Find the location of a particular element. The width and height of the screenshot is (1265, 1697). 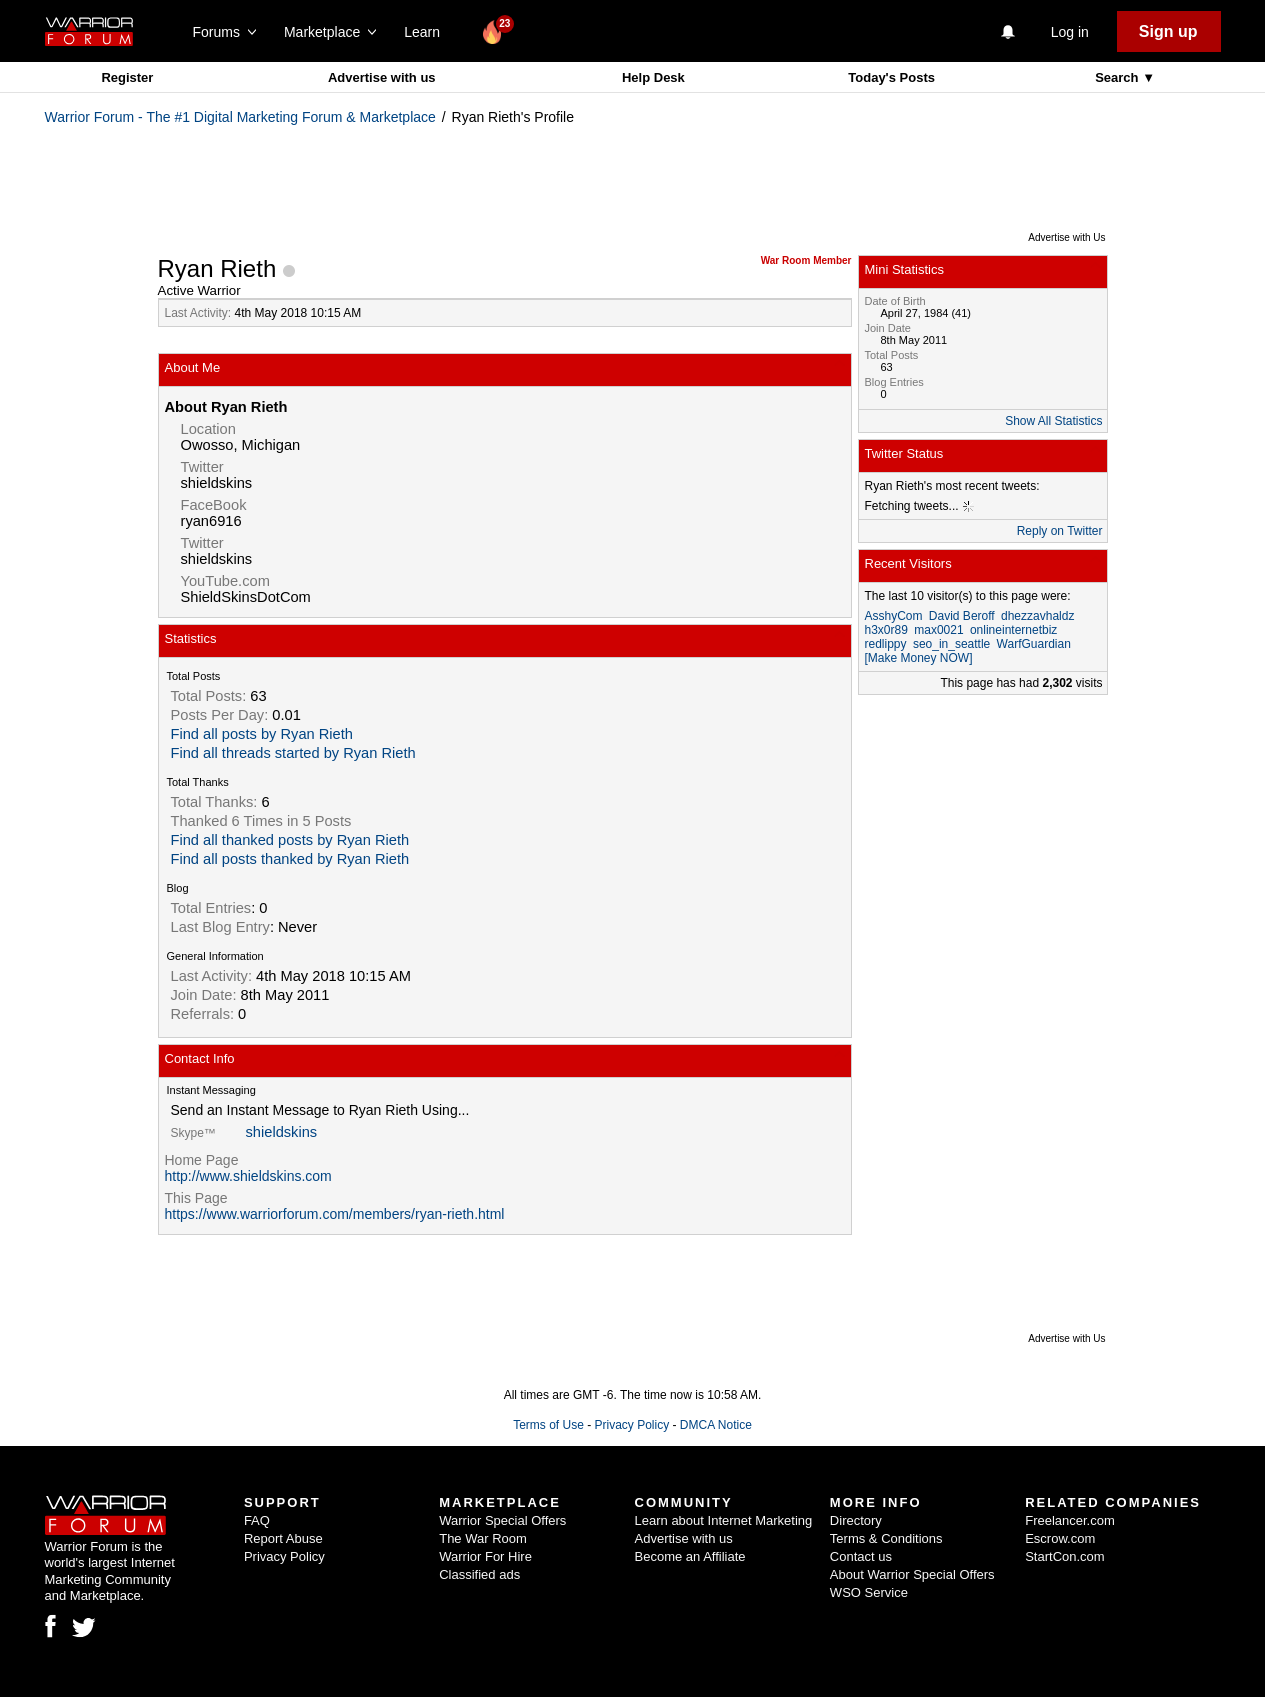

Search is located at coordinates (1118, 77).